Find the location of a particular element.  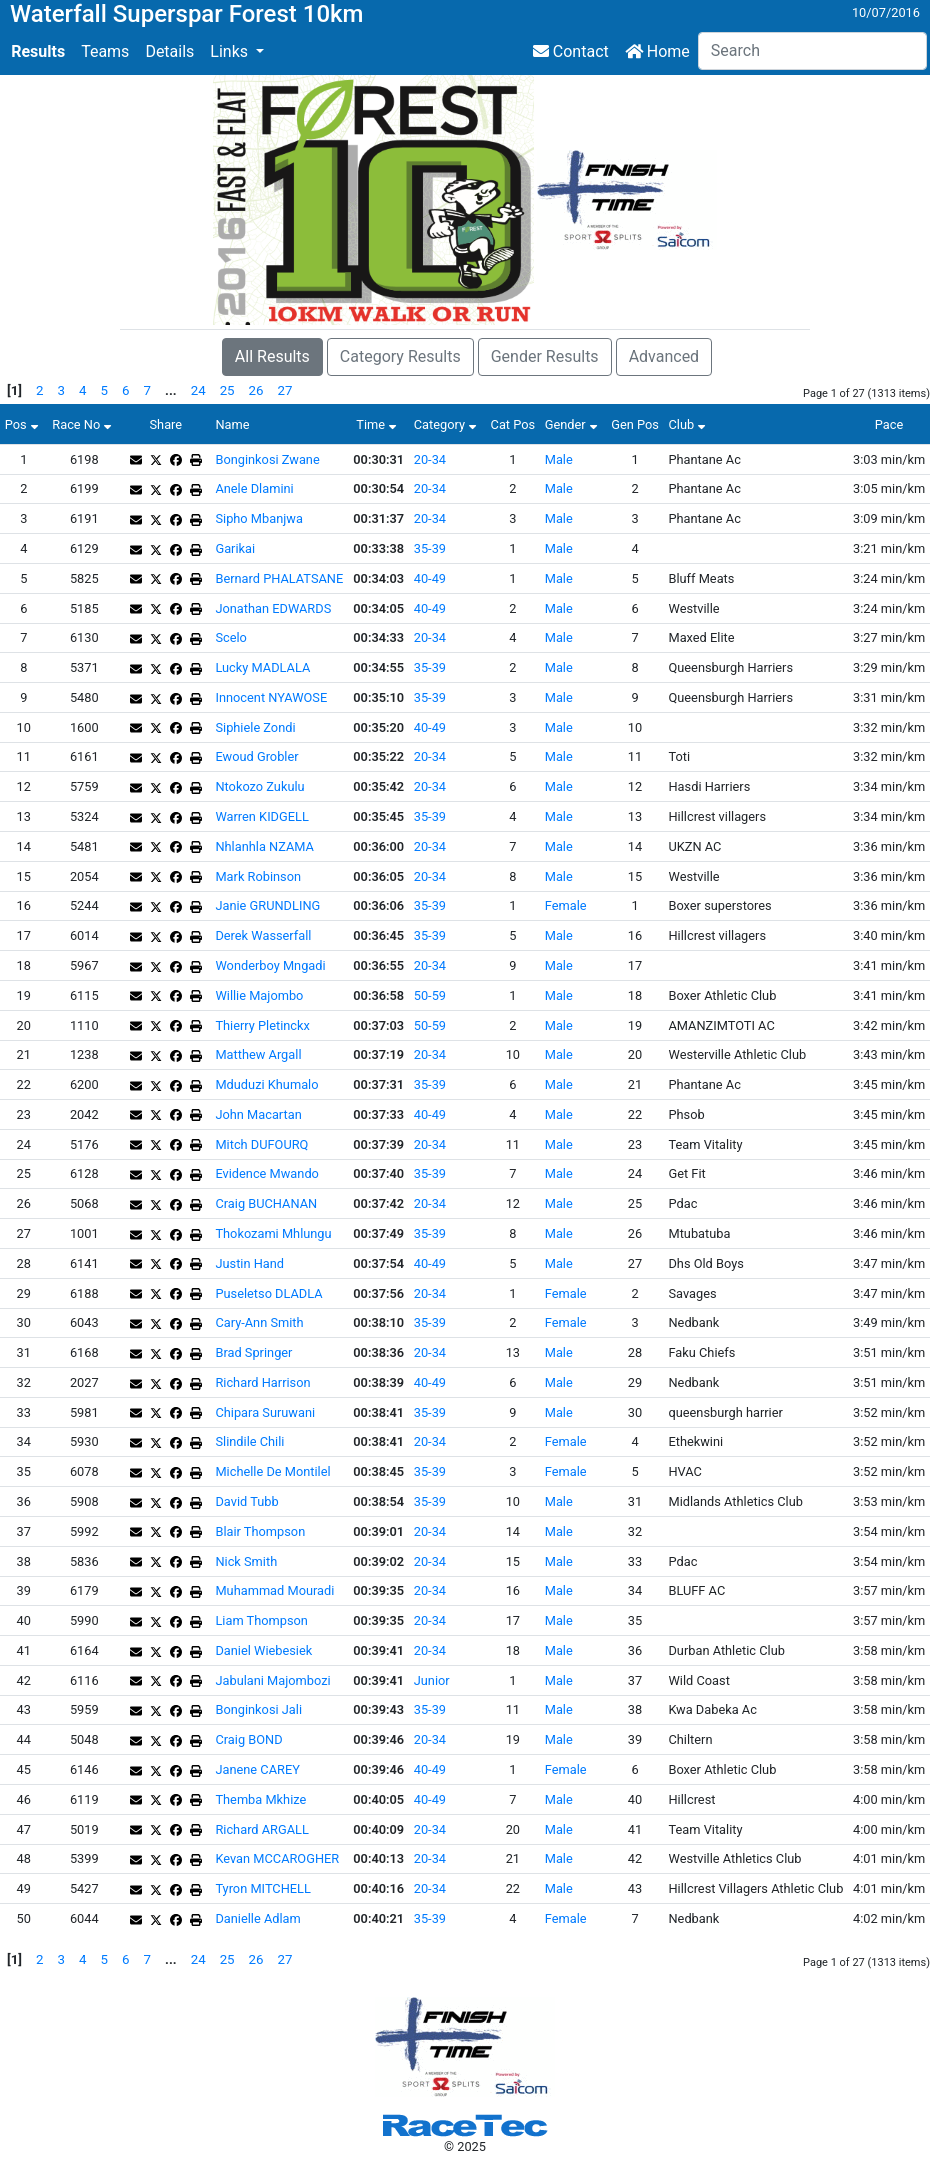

Time is located at coordinates (378, 424).